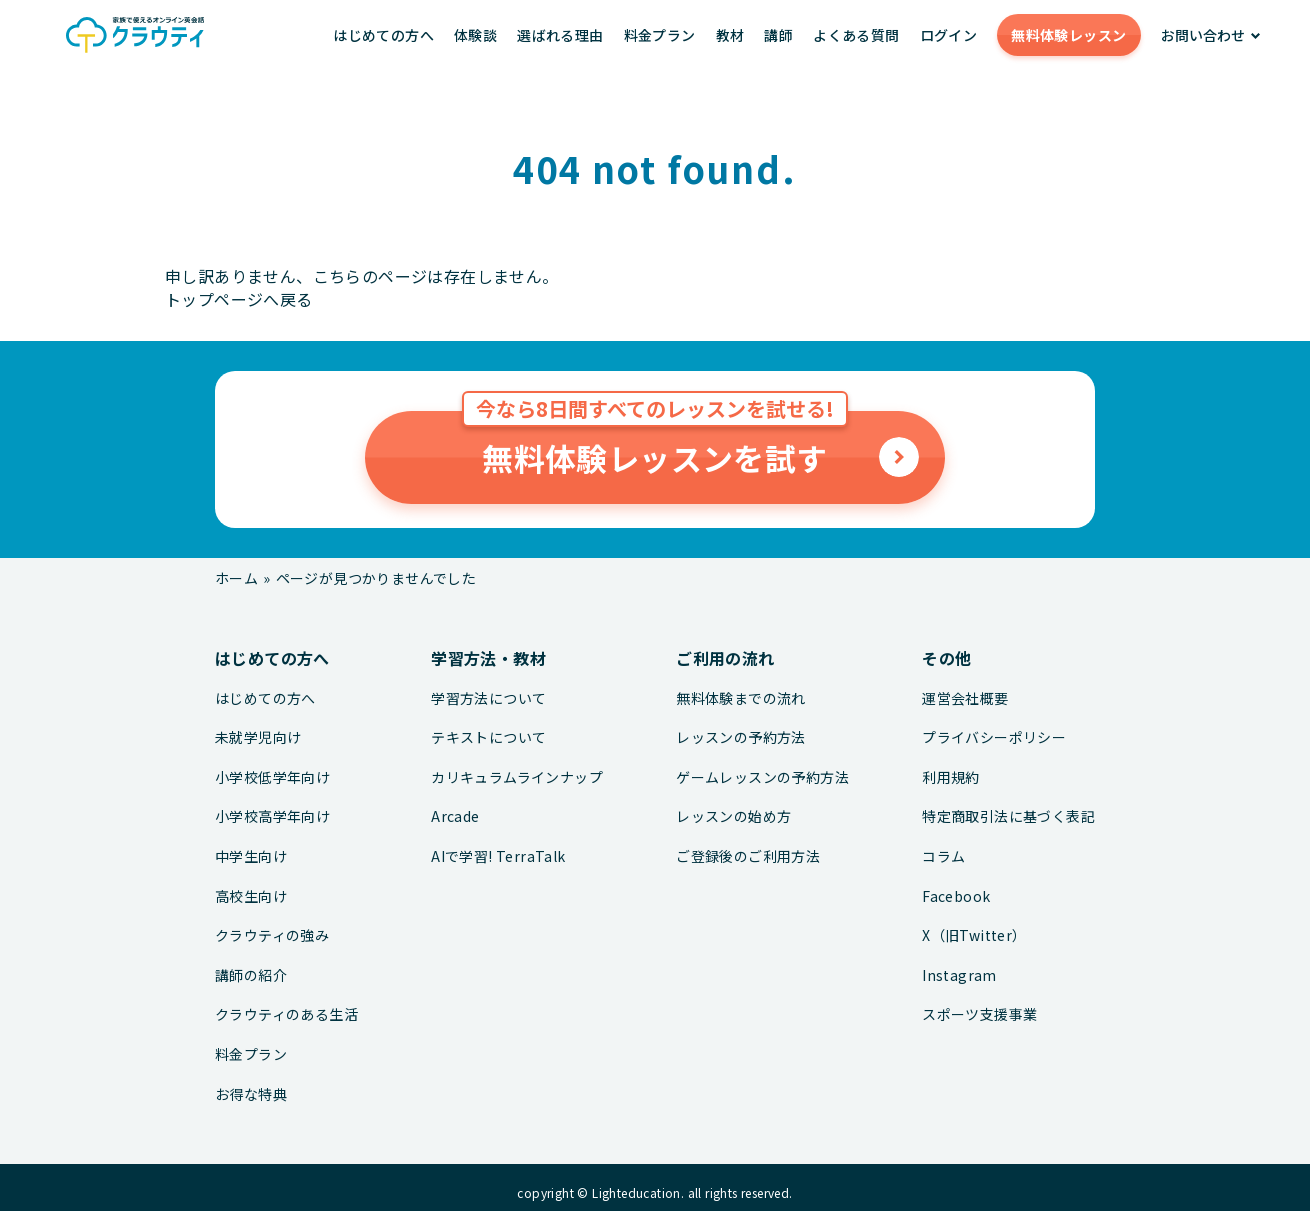 The image size is (1310, 1211). Describe the element at coordinates (251, 896) in the screenshot. I see `高校生向け` at that location.